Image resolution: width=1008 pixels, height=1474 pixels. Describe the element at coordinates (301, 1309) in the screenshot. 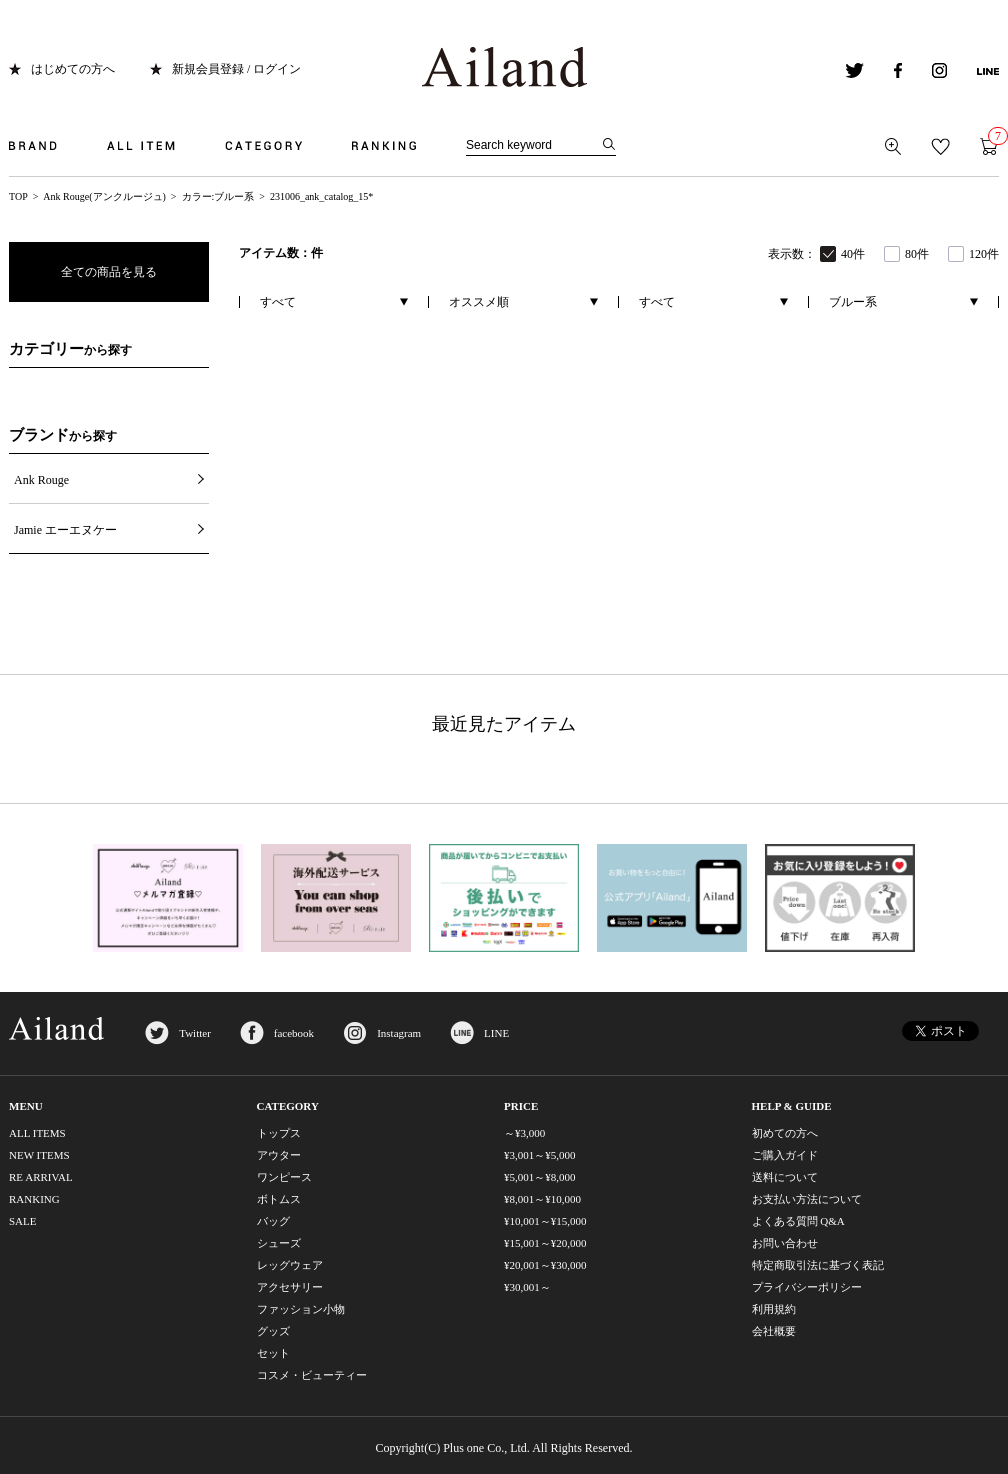

I see `ファッション小物` at that location.